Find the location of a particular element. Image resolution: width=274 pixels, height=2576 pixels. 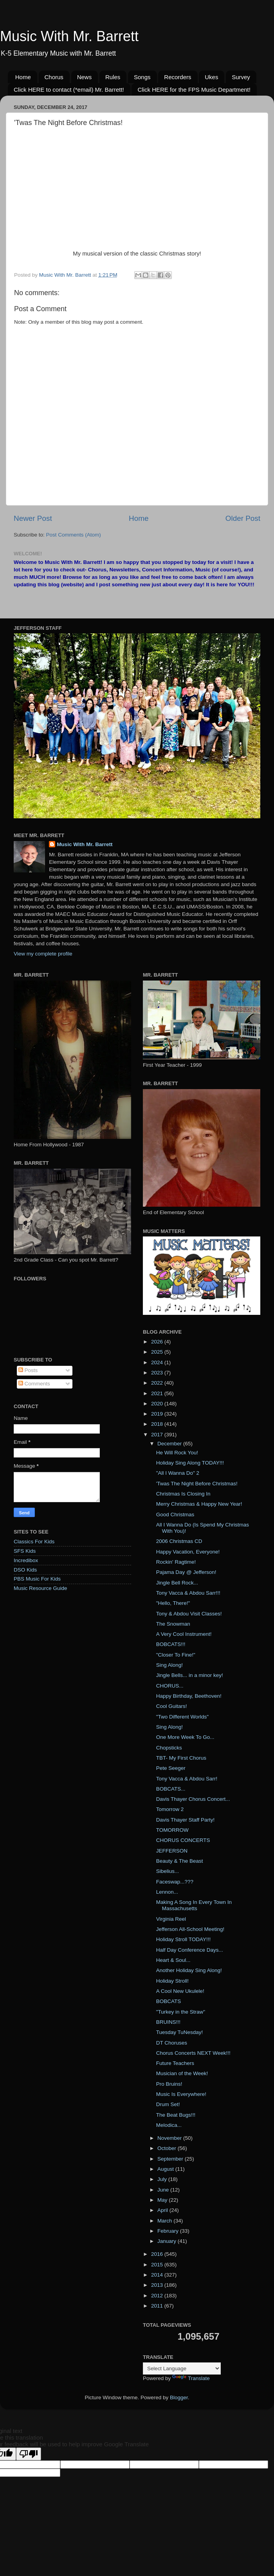

Tomorrow 2 is located at coordinates (170, 1809).